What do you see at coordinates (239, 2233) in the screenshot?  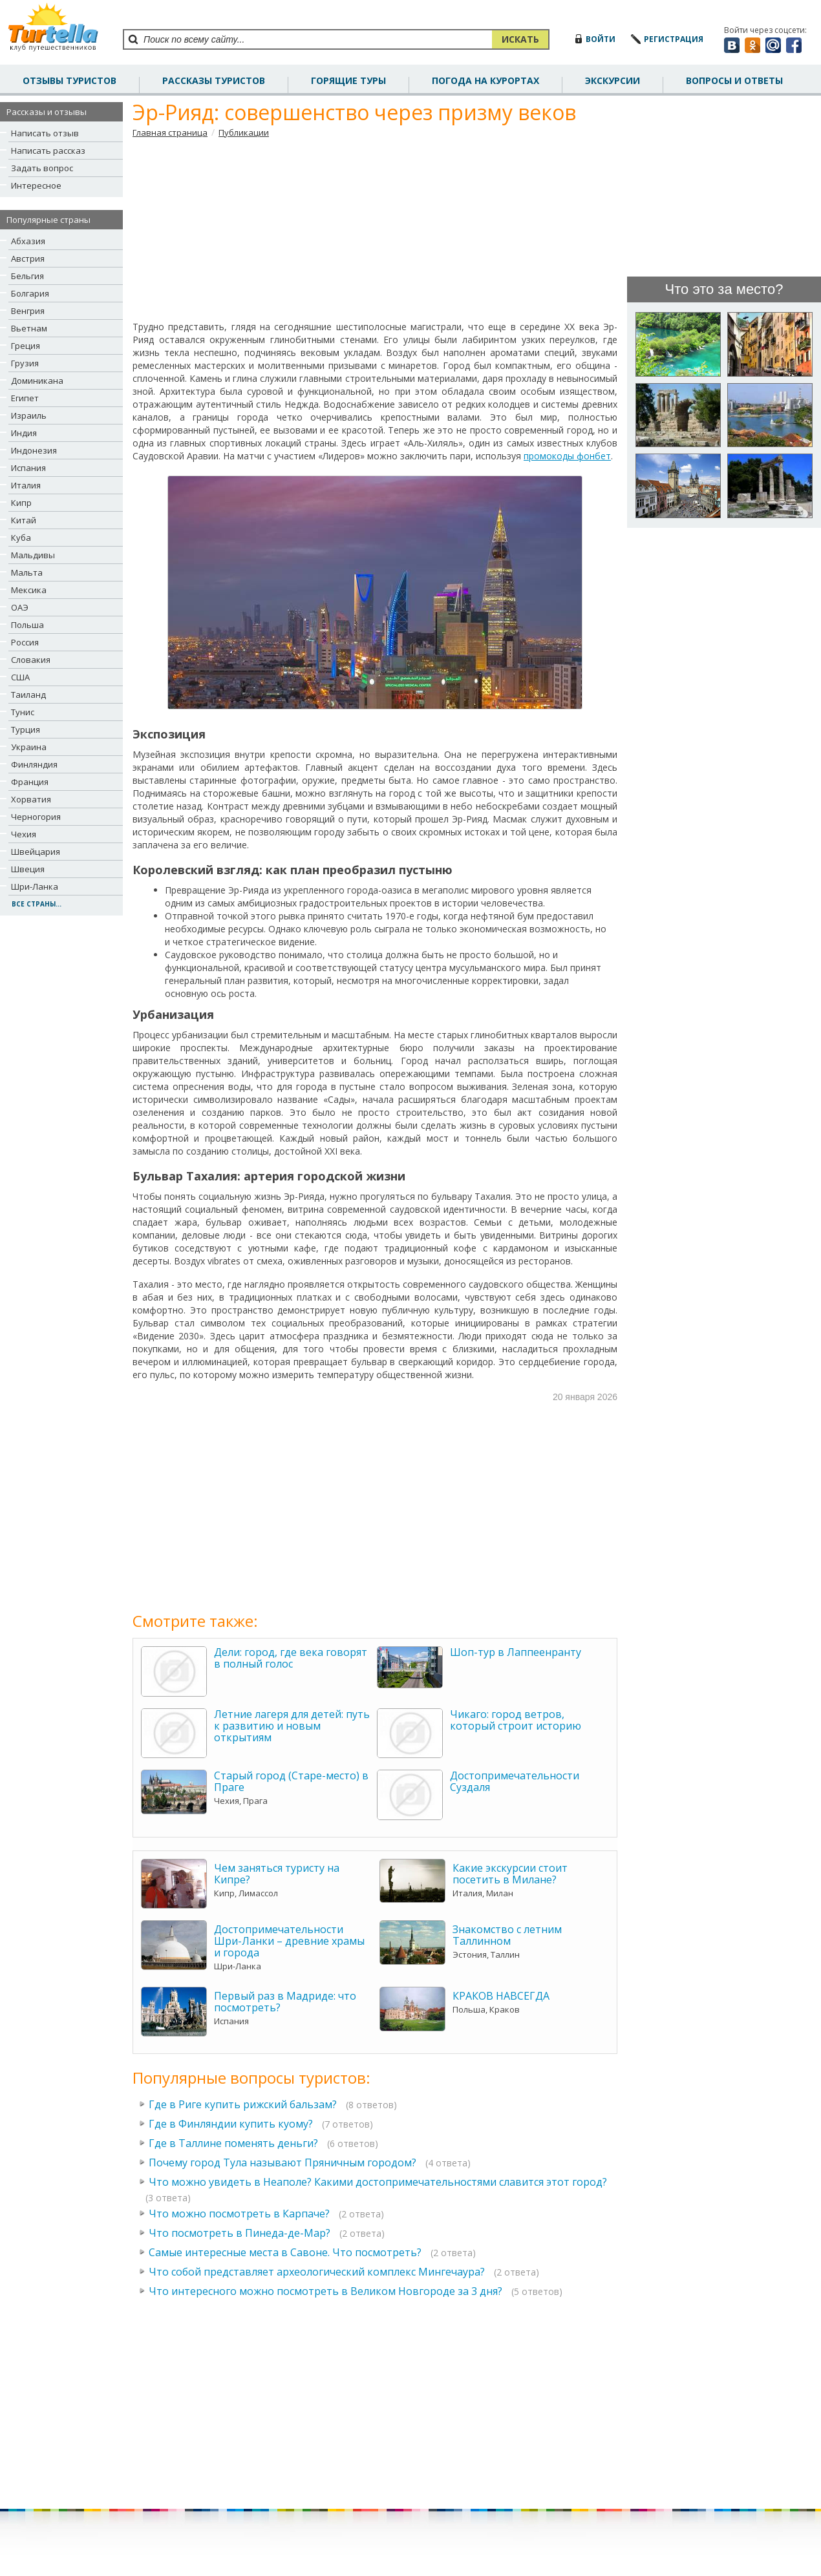 I see `Что посмотреть в Пинеда-де-Мар?` at bounding box center [239, 2233].